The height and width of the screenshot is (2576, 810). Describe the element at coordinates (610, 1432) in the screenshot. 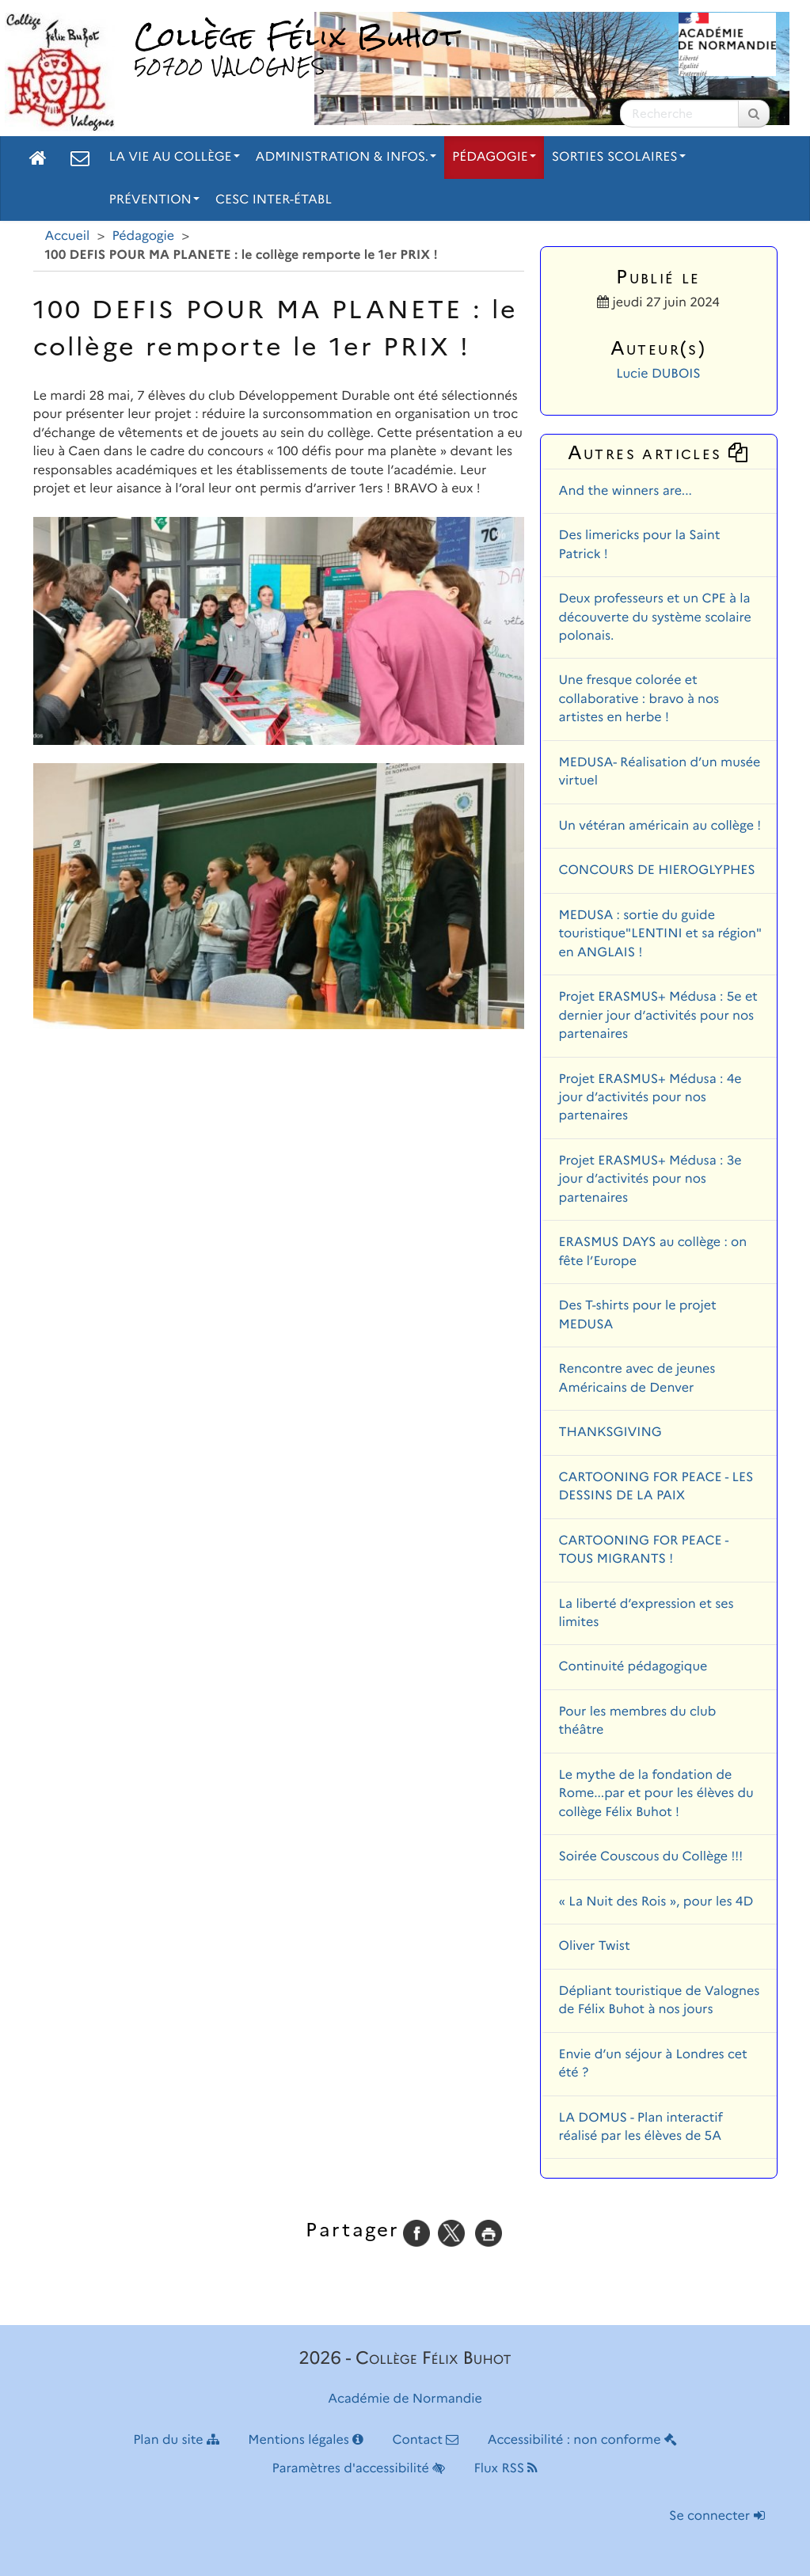

I see `THANKSGIVING` at that location.